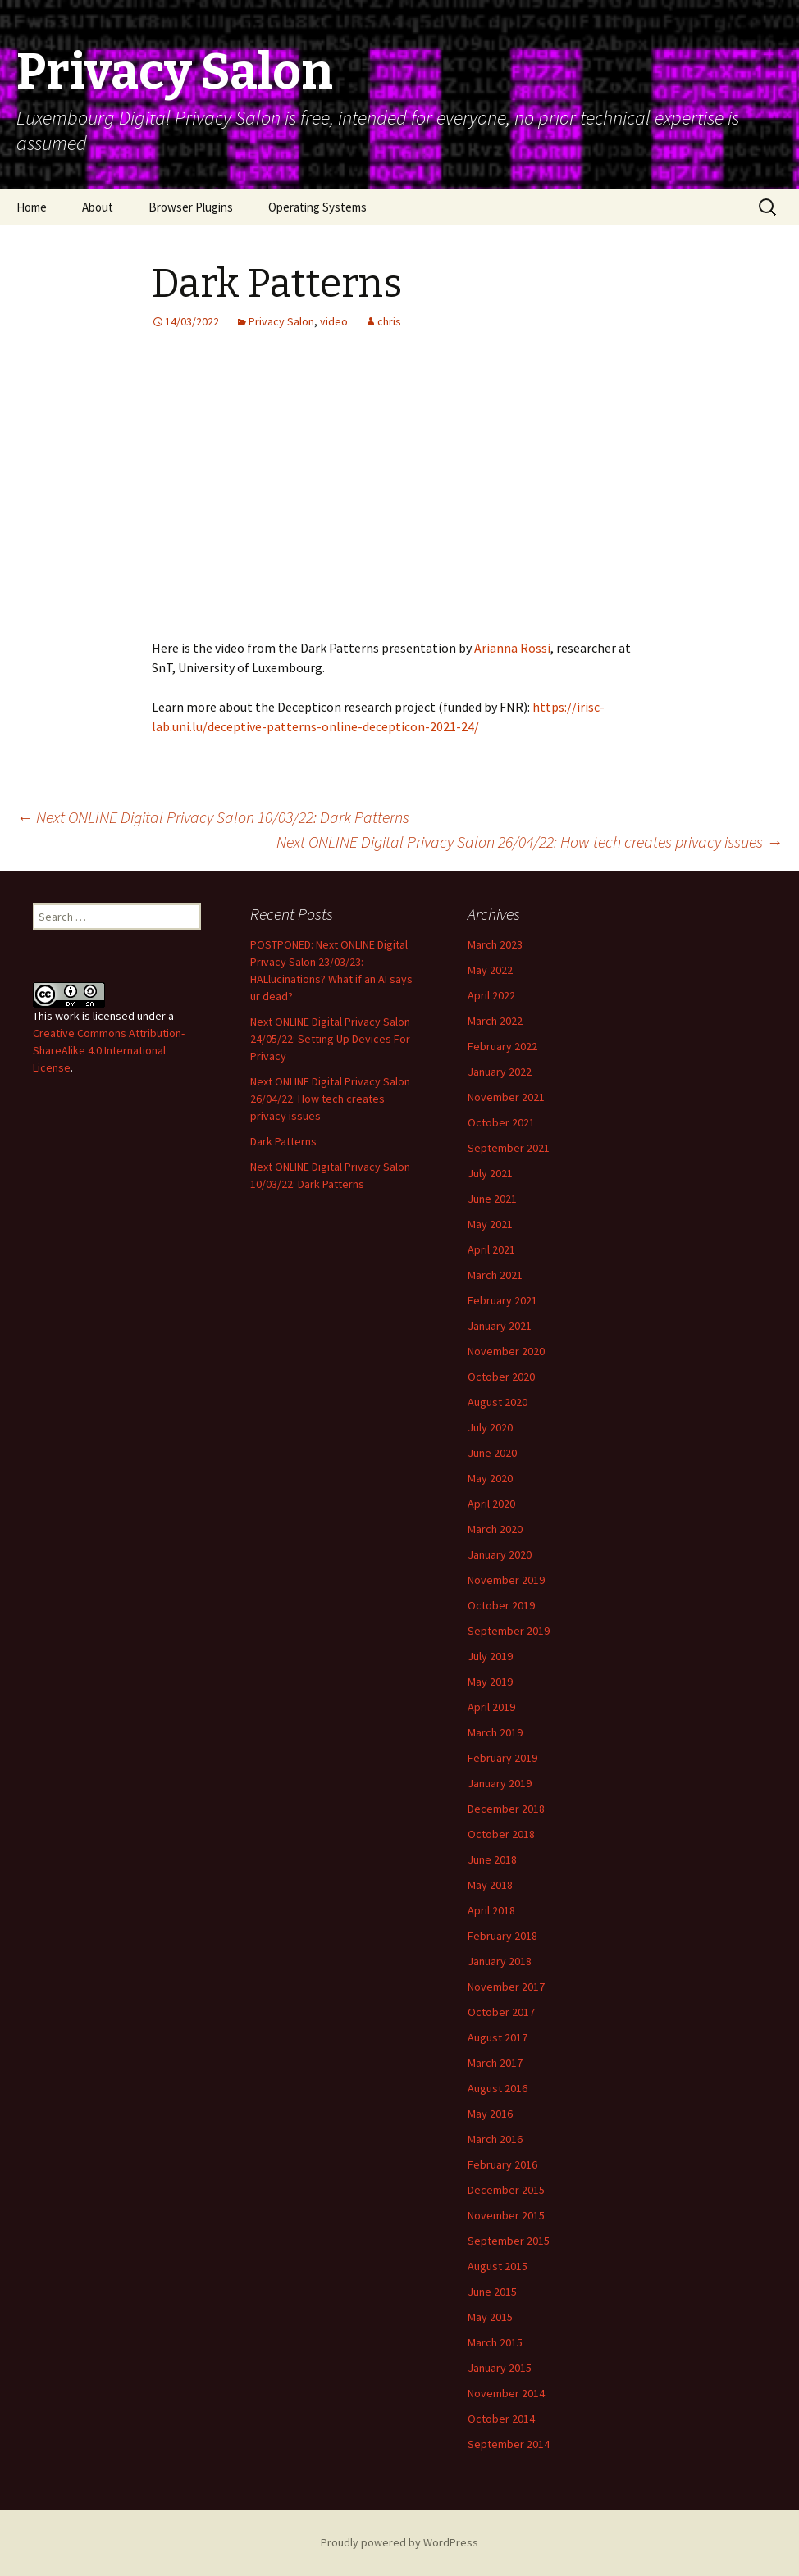 This screenshot has height=2576, width=799. Describe the element at coordinates (490, 1173) in the screenshot. I see `July 2021` at that location.